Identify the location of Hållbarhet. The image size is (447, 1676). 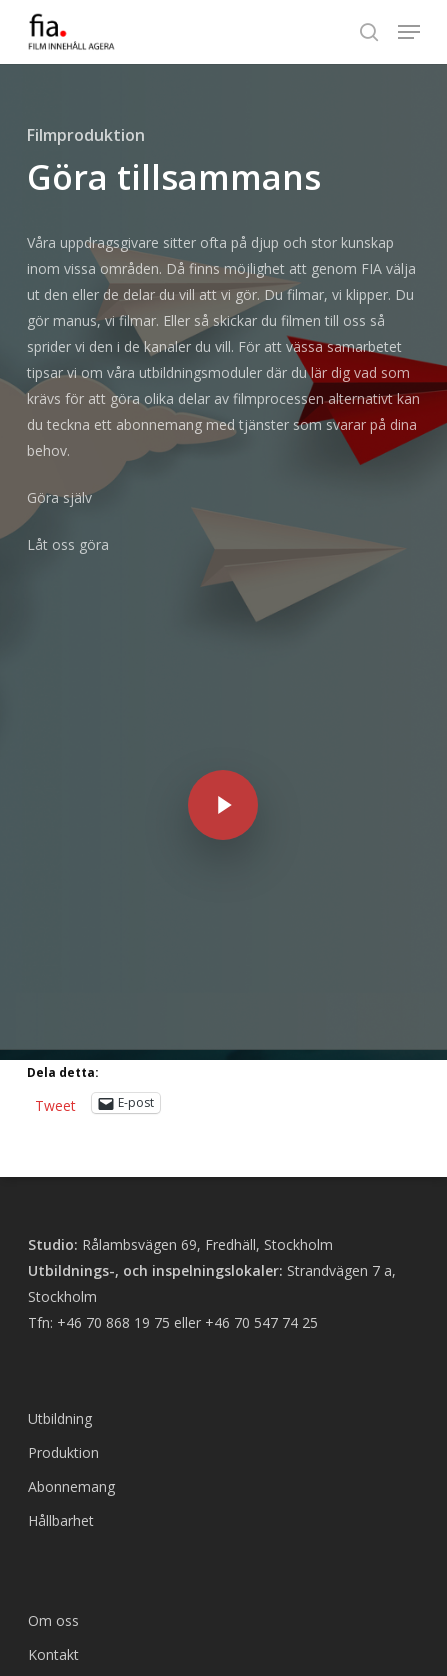
(61, 1347).